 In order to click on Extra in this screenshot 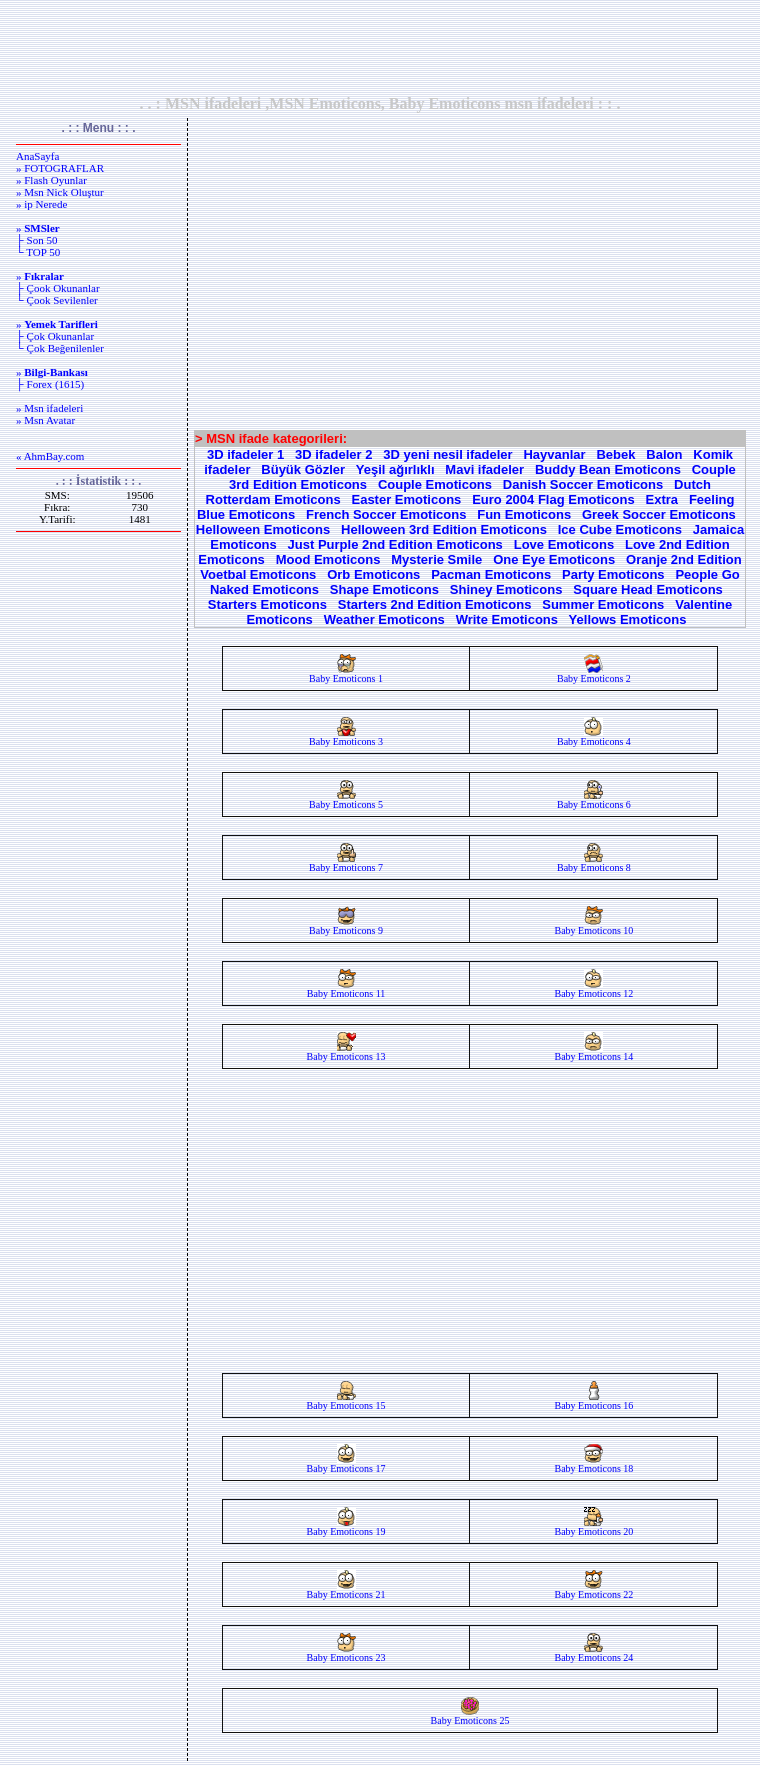, I will do `click(662, 499)`.